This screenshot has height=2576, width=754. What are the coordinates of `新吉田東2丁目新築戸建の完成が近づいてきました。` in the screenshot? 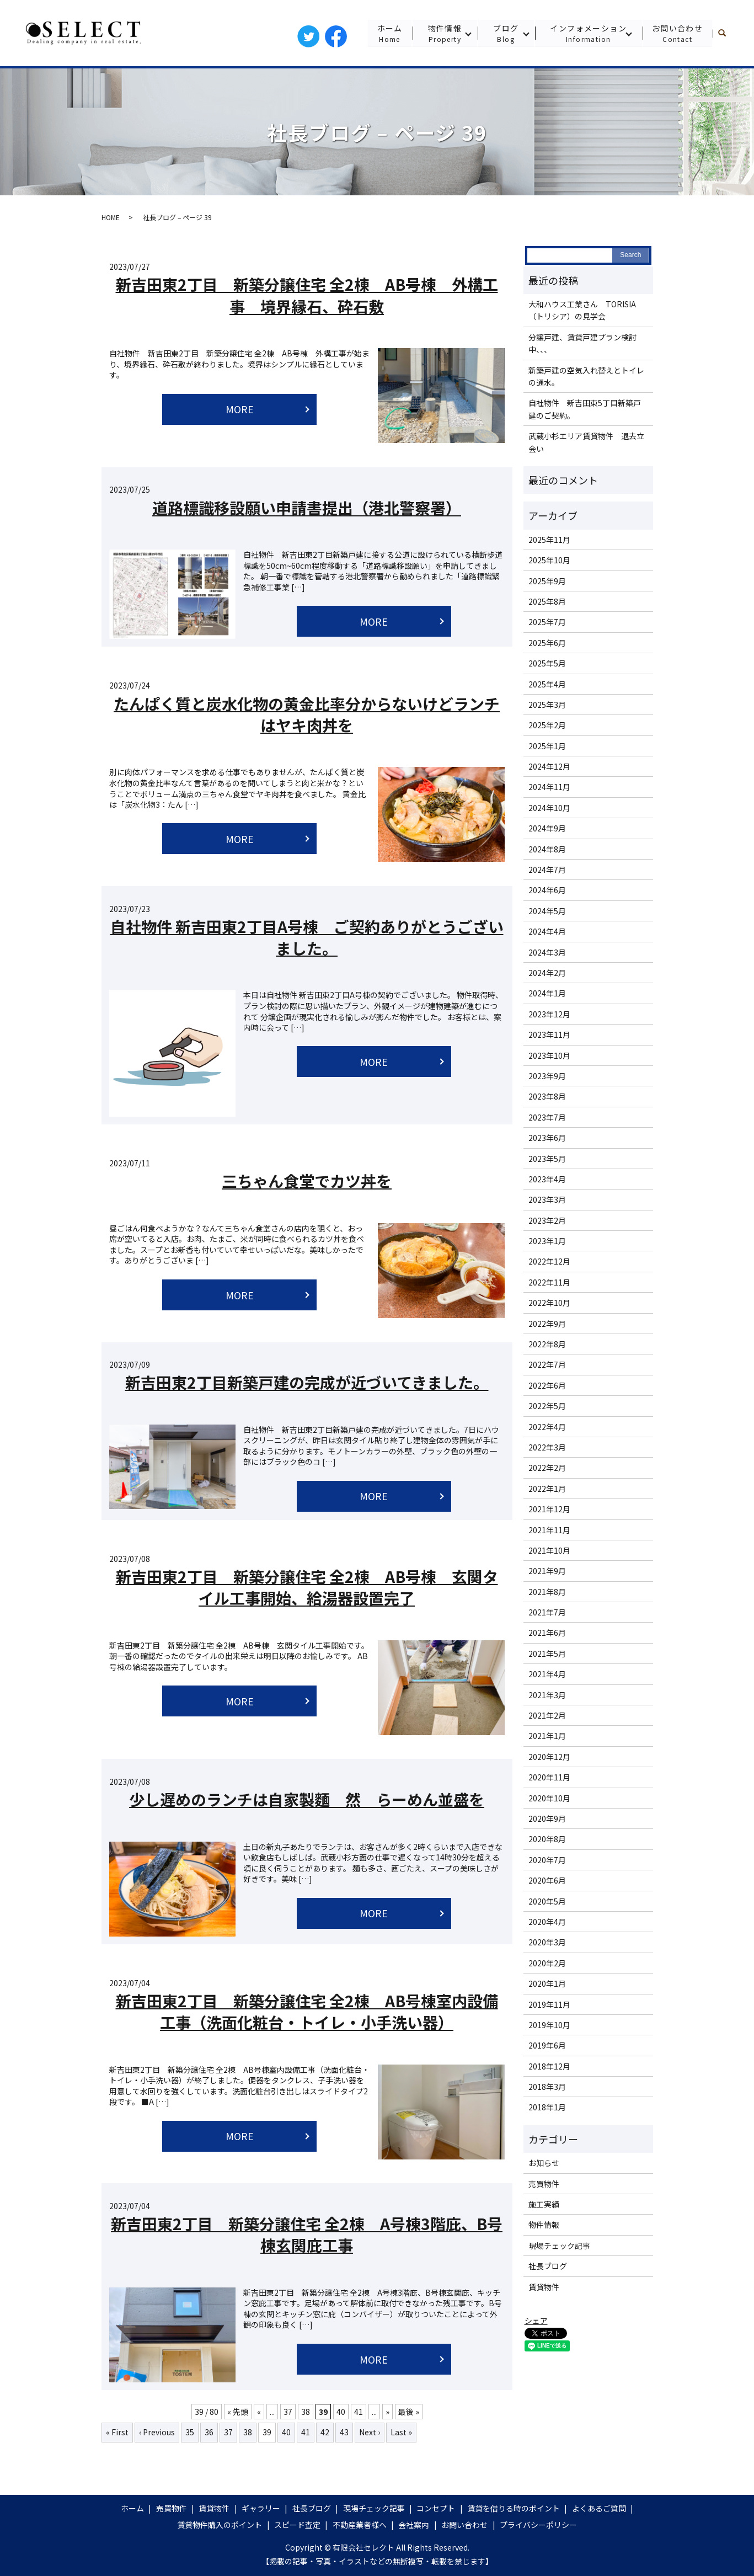 It's located at (307, 1382).